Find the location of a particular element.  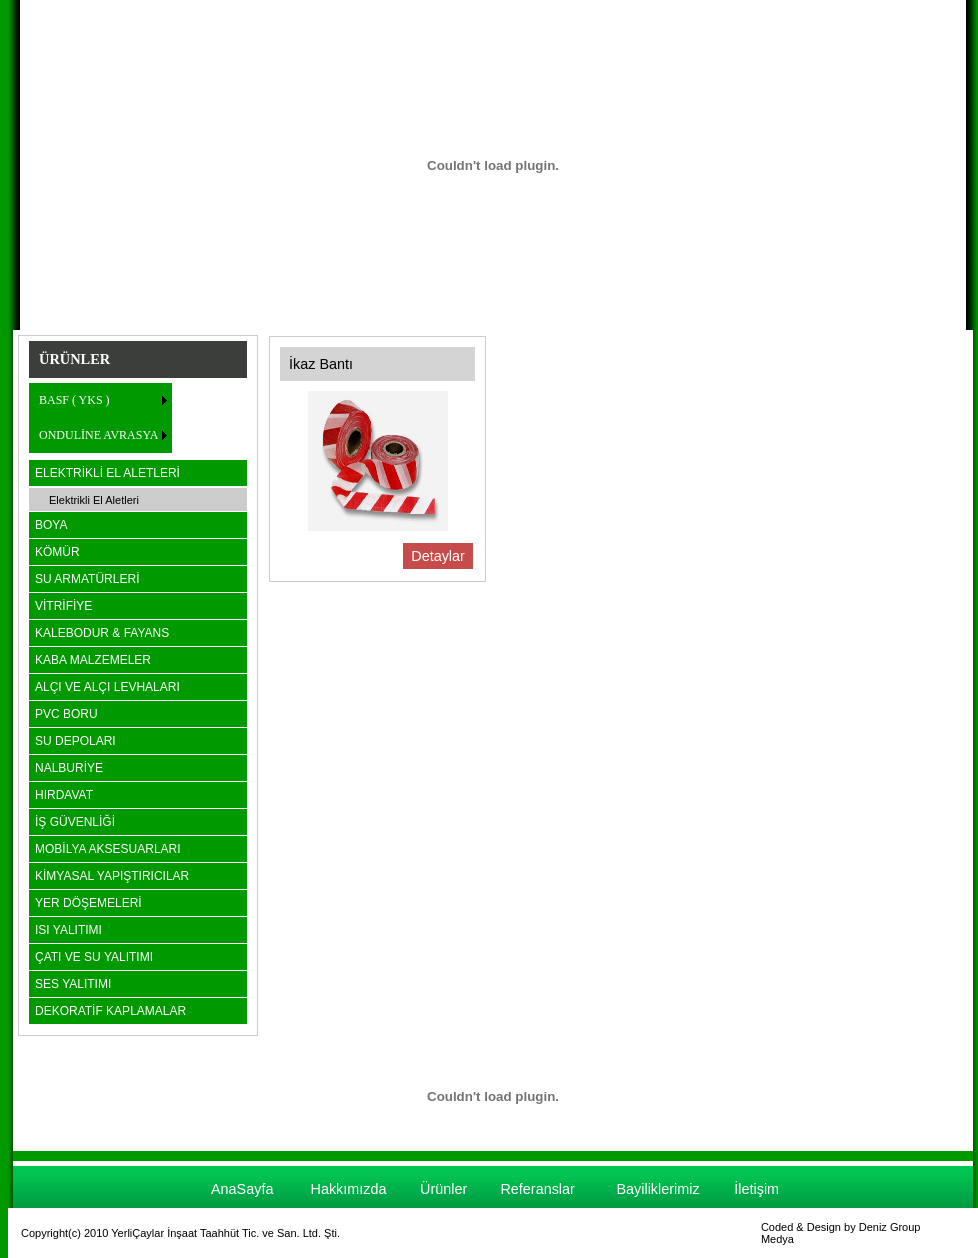

AnaSayfa is located at coordinates (242, 1189).